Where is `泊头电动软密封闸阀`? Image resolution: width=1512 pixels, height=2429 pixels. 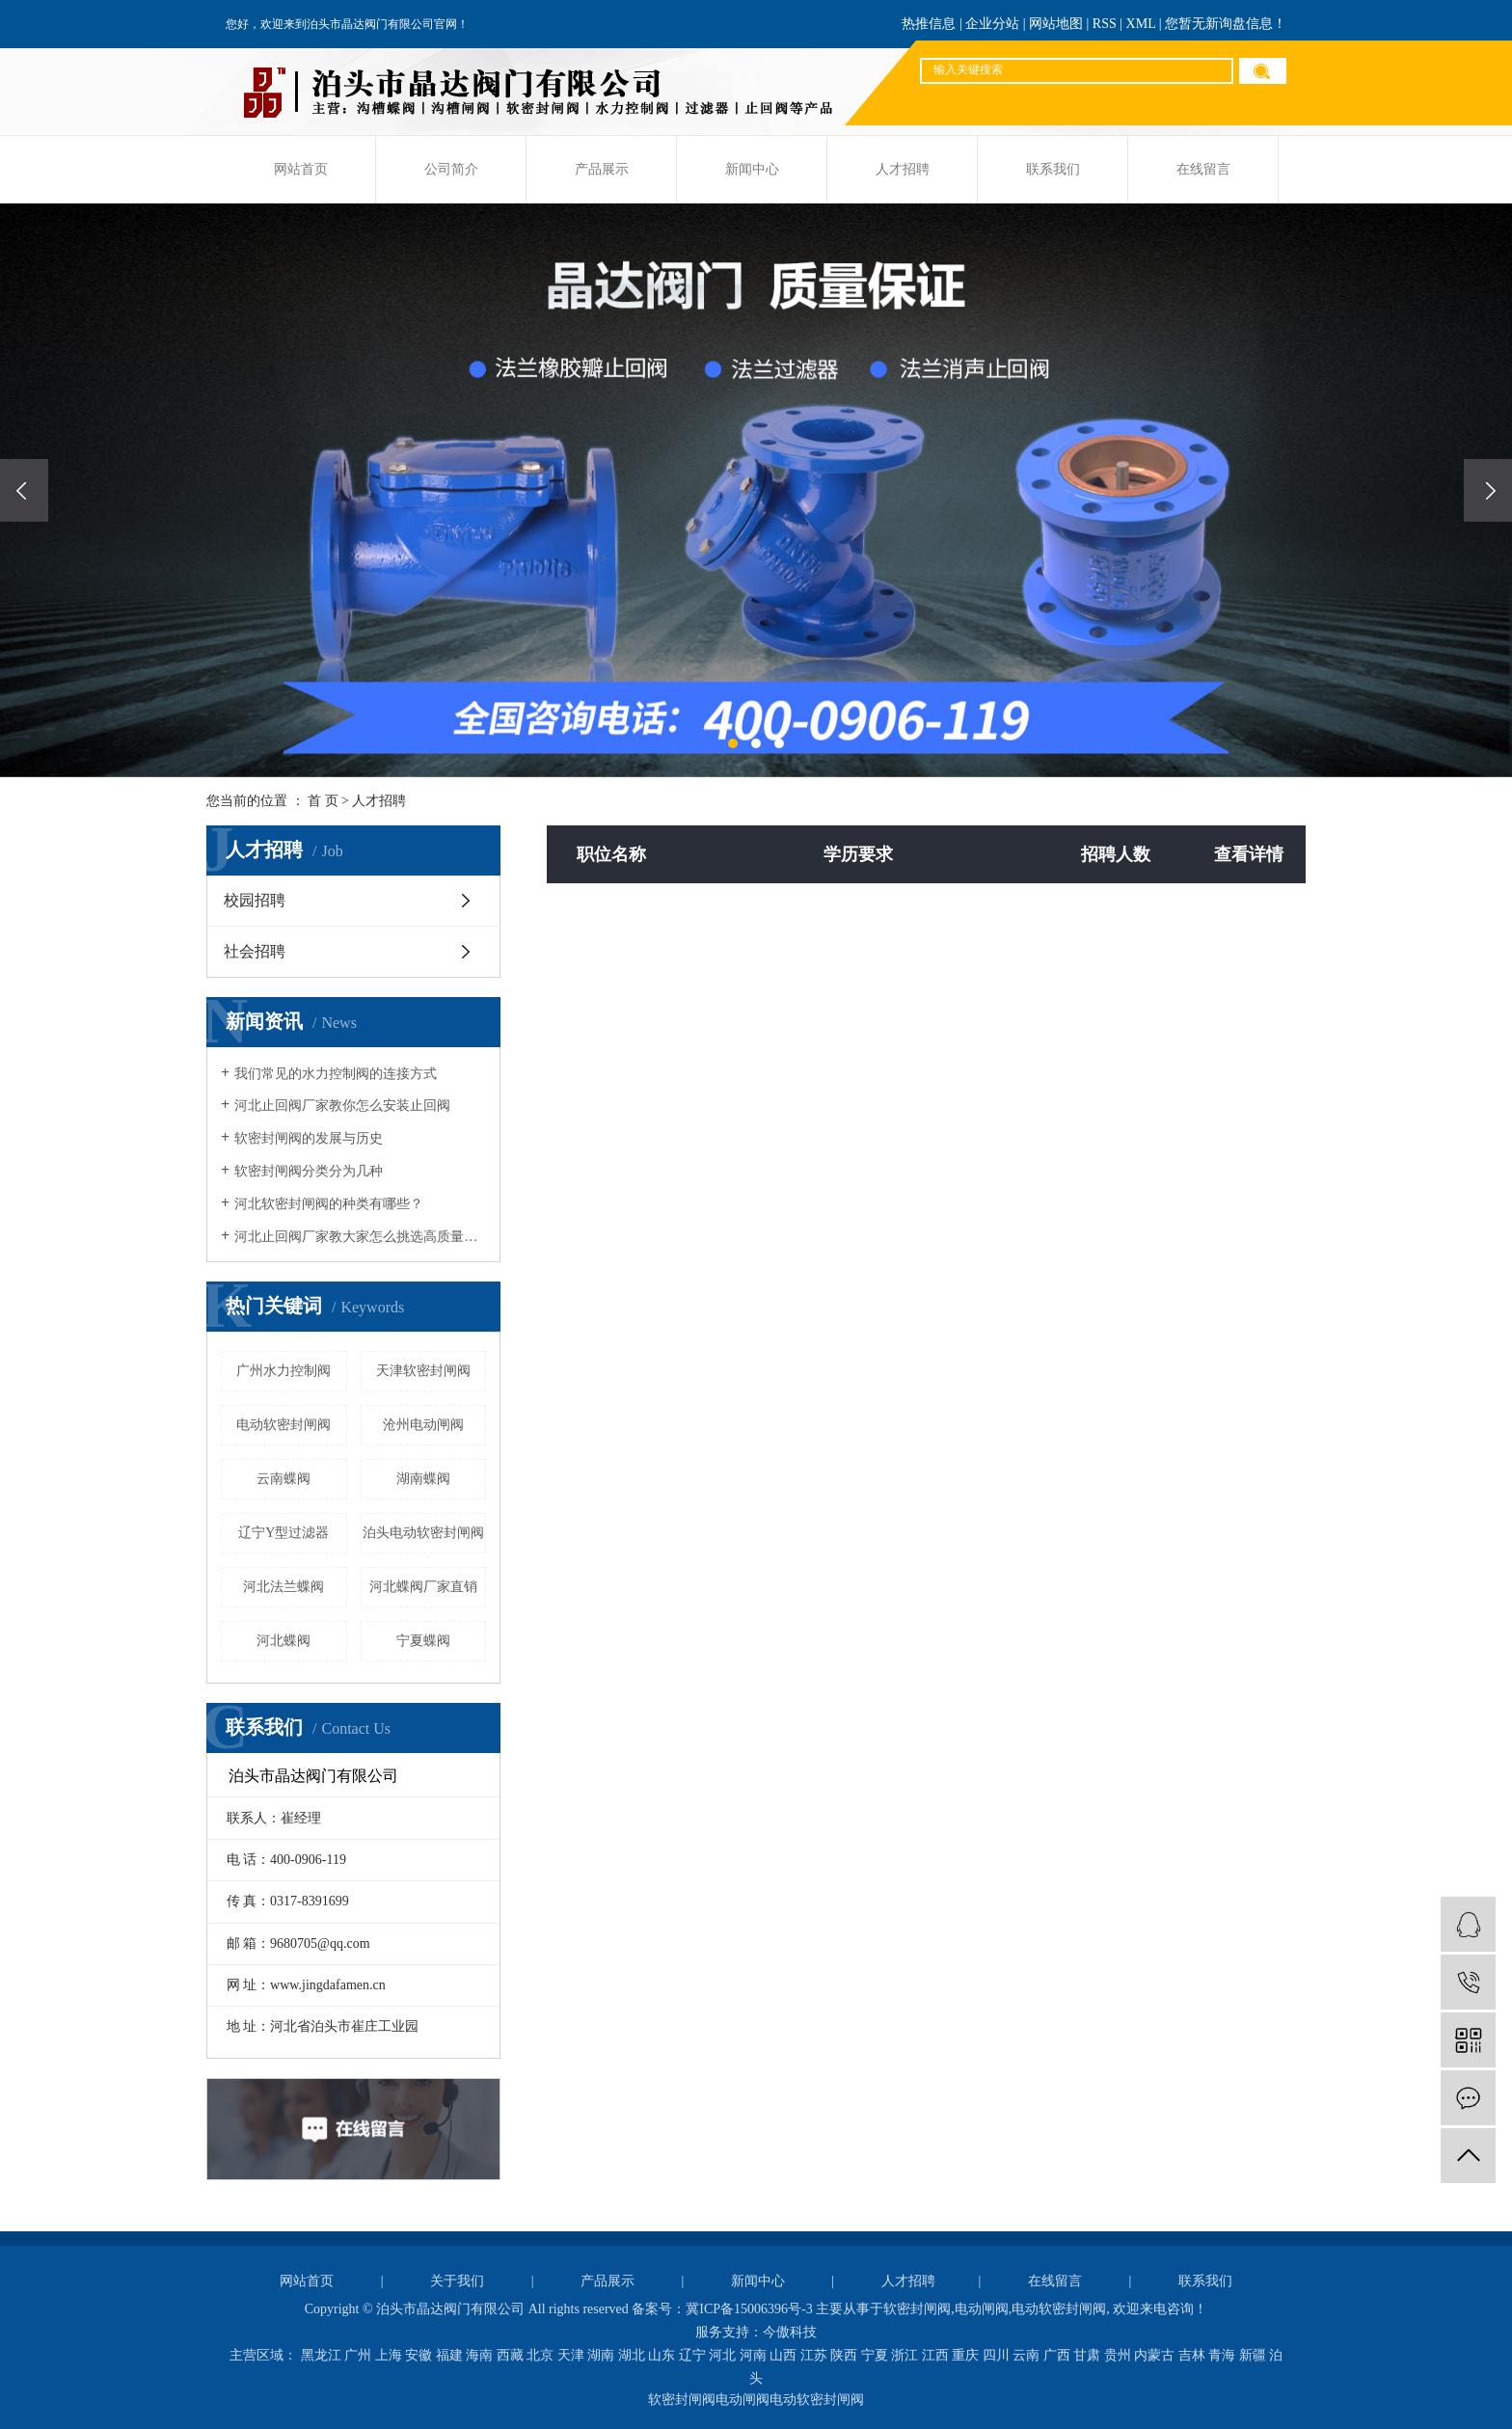
泊头电动软密封闸阀 is located at coordinates (423, 1532).